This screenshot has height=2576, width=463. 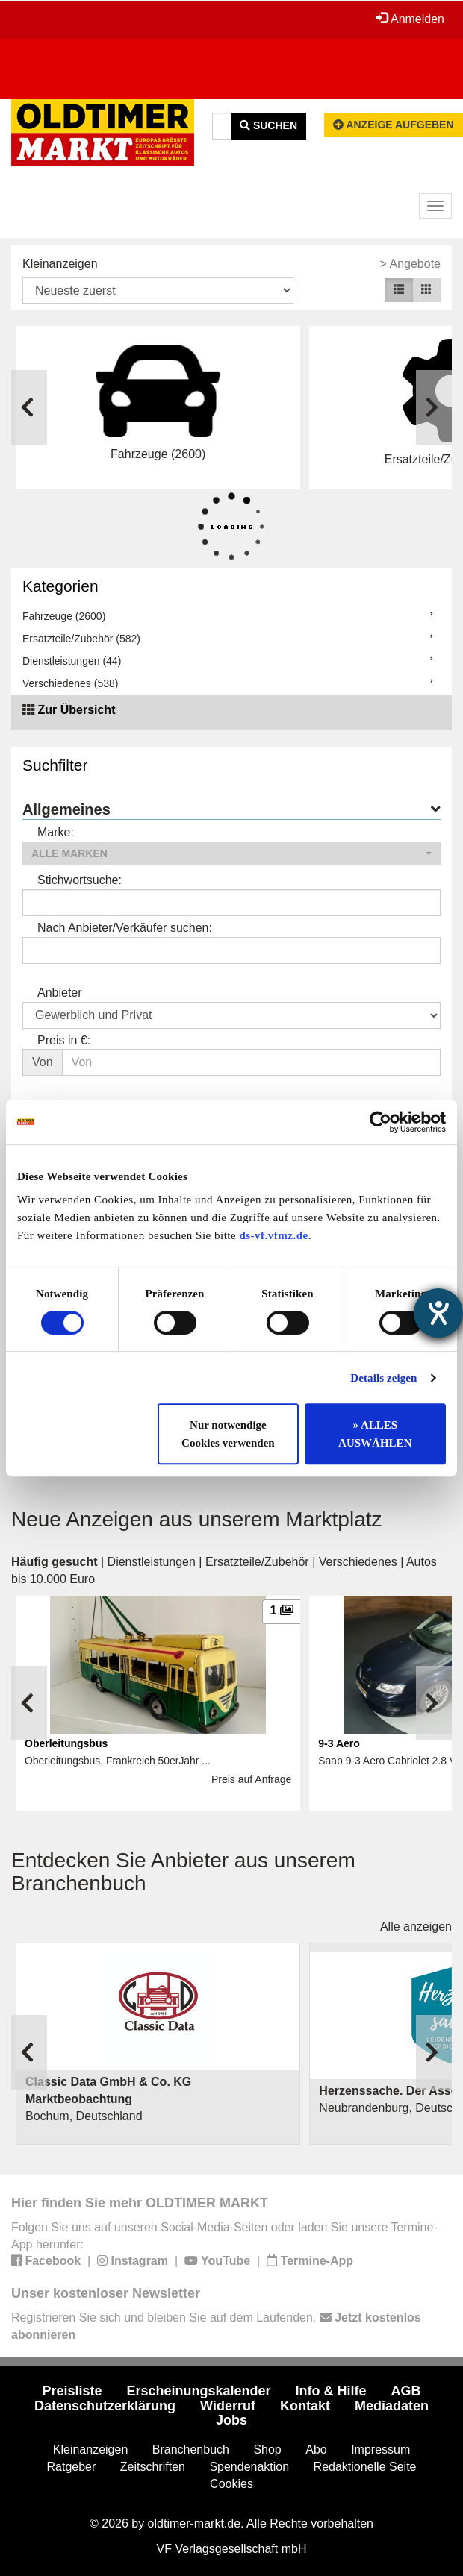 I want to click on Dienstleistungen, so click(x=152, y=1561).